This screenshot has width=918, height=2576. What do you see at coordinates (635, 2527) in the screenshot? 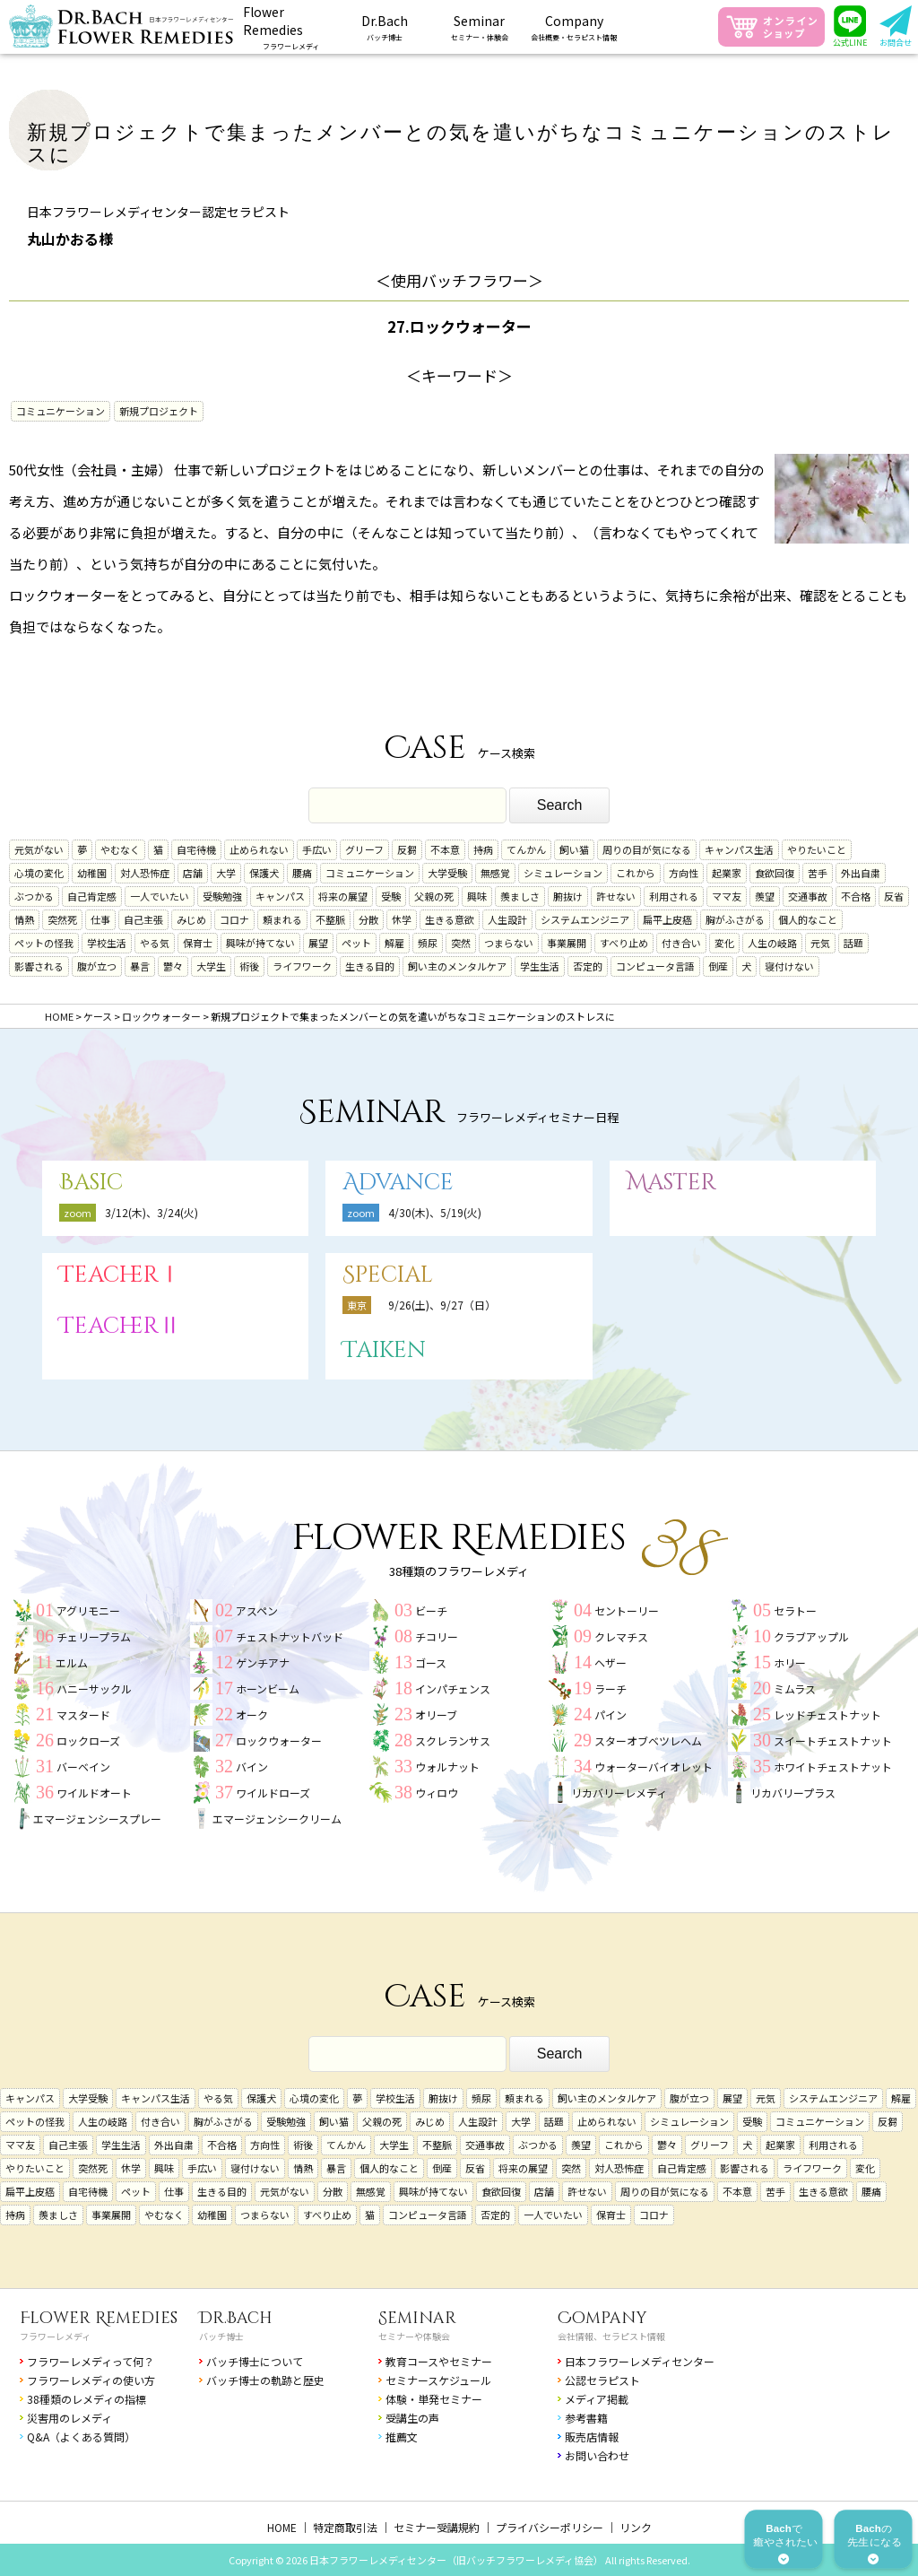
I see `リンク` at bounding box center [635, 2527].